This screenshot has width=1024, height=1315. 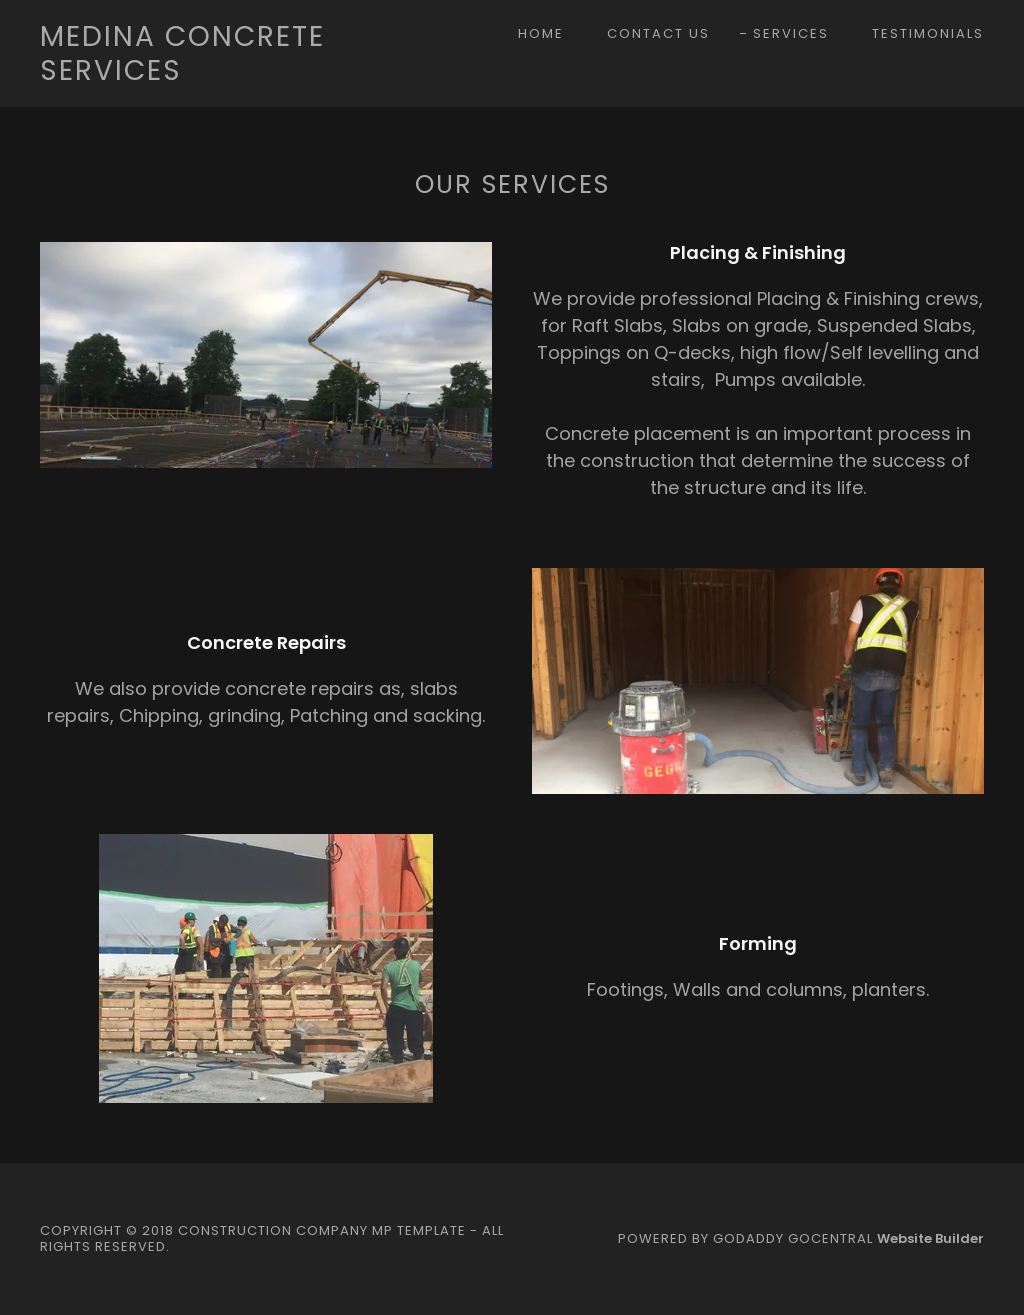 I want to click on Services, so click(x=791, y=33).